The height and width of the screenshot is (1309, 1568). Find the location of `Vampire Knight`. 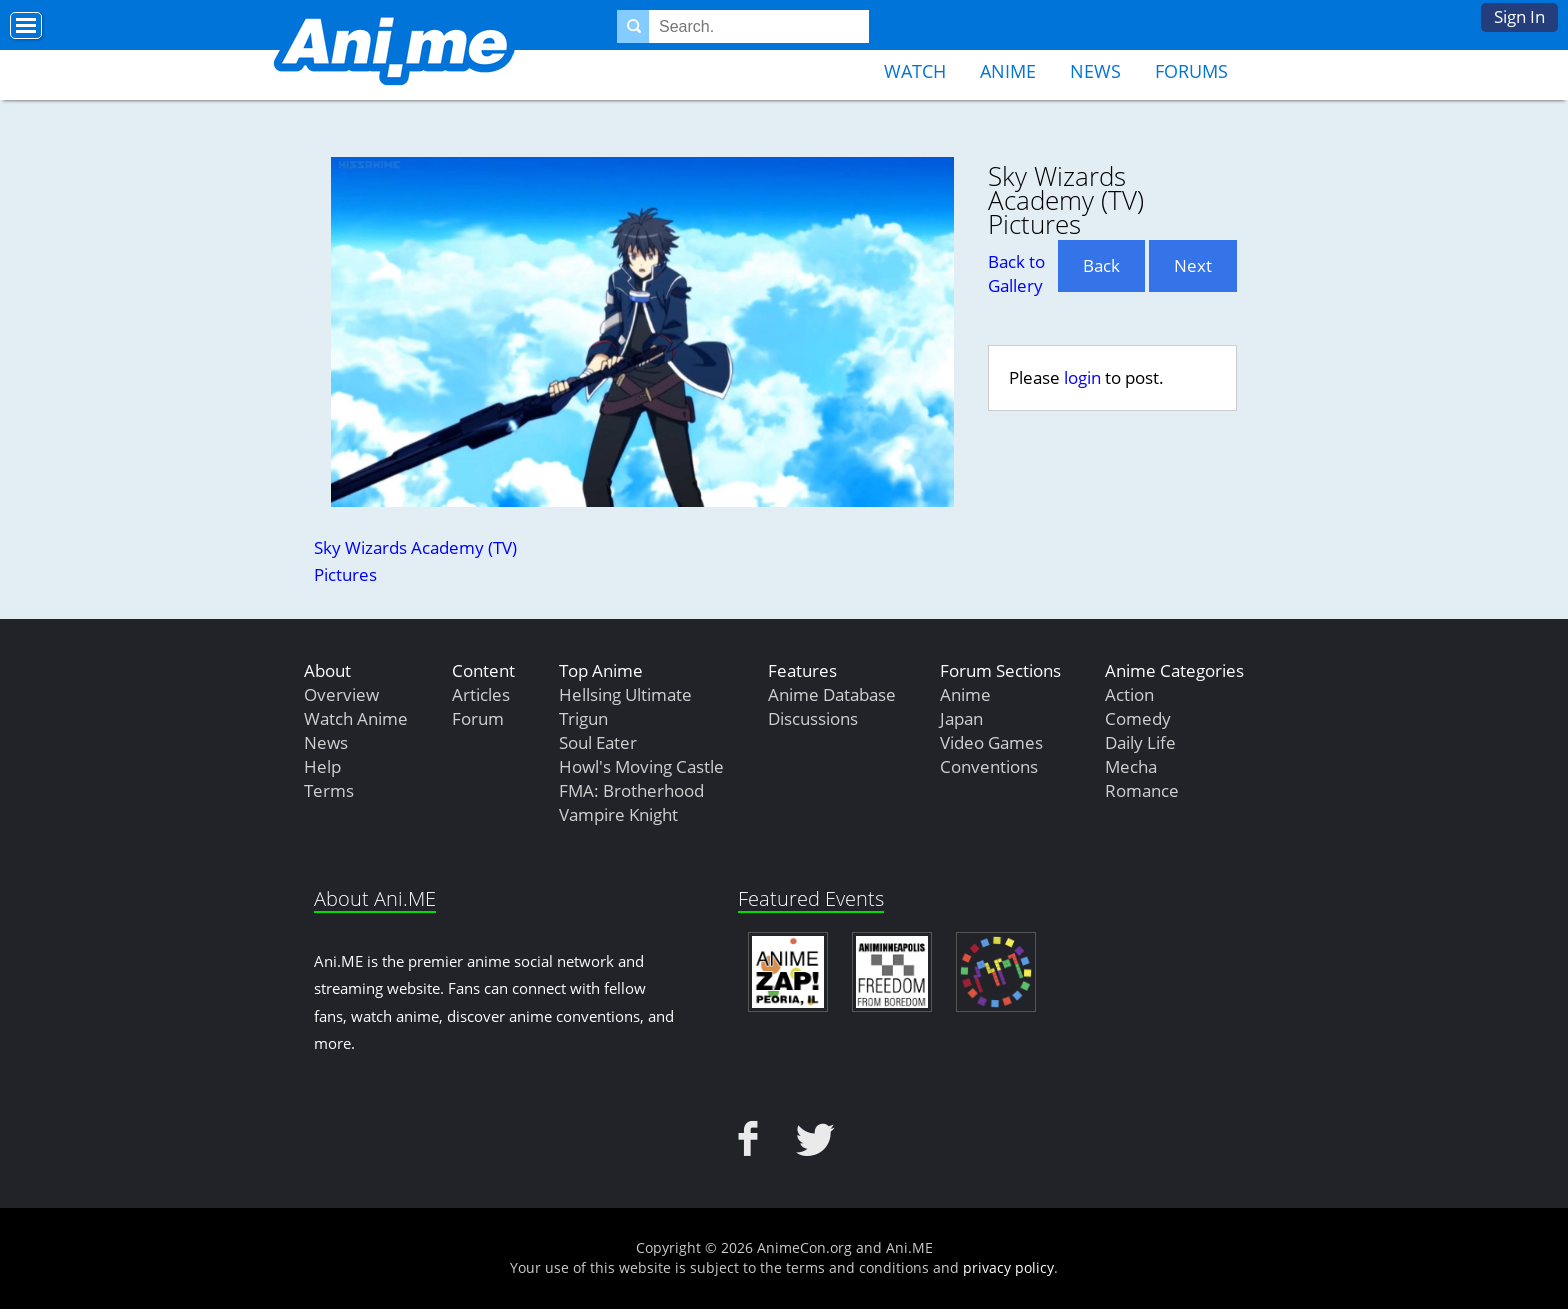

Vampire Knight is located at coordinates (618, 814).